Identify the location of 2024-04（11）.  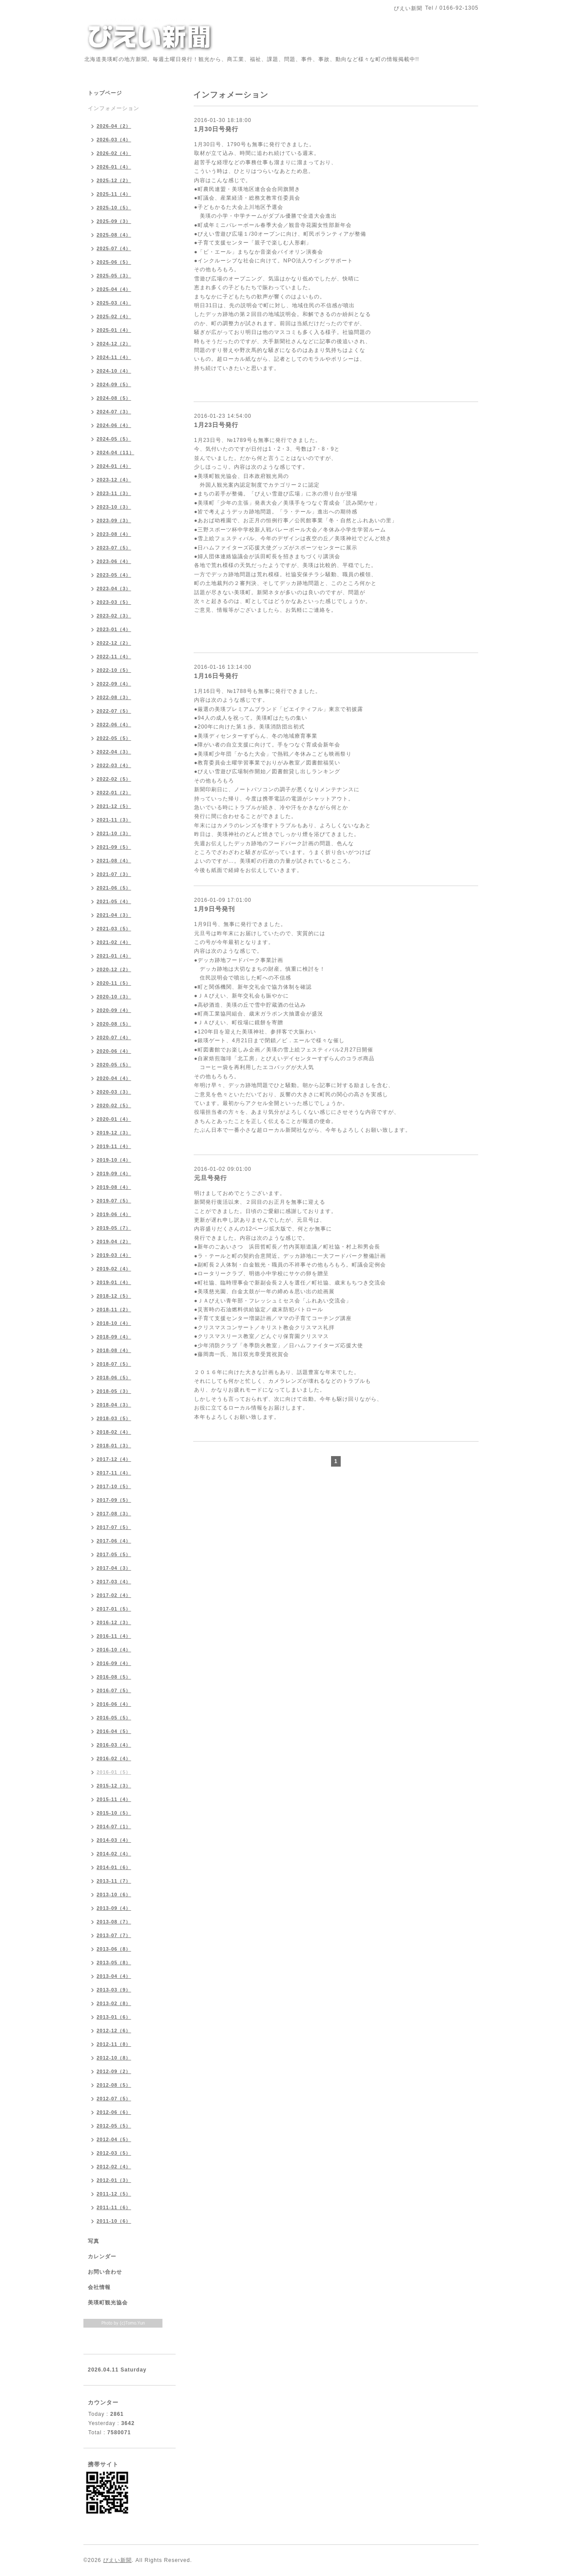
(115, 452).